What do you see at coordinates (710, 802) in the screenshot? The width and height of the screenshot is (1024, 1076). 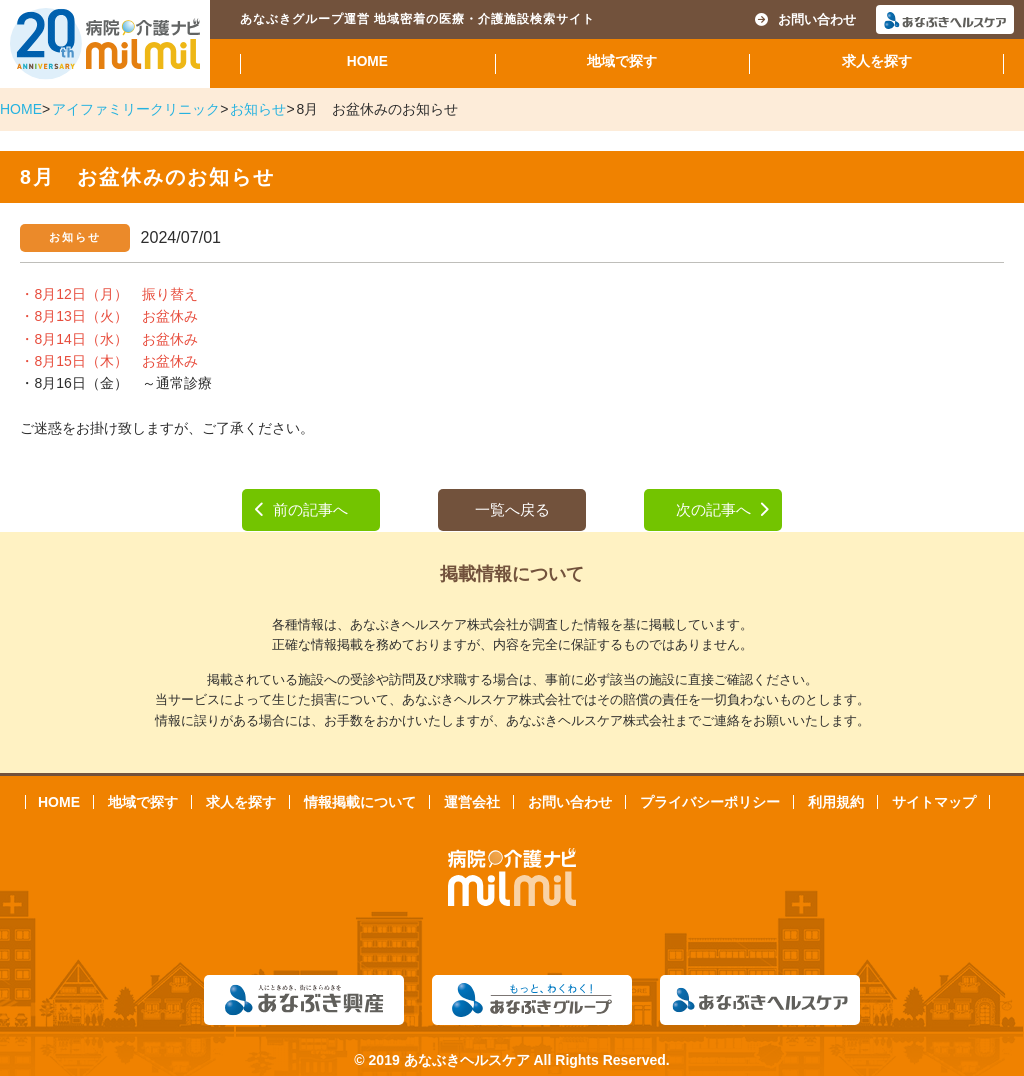 I see `プライバシーポリシー` at bounding box center [710, 802].